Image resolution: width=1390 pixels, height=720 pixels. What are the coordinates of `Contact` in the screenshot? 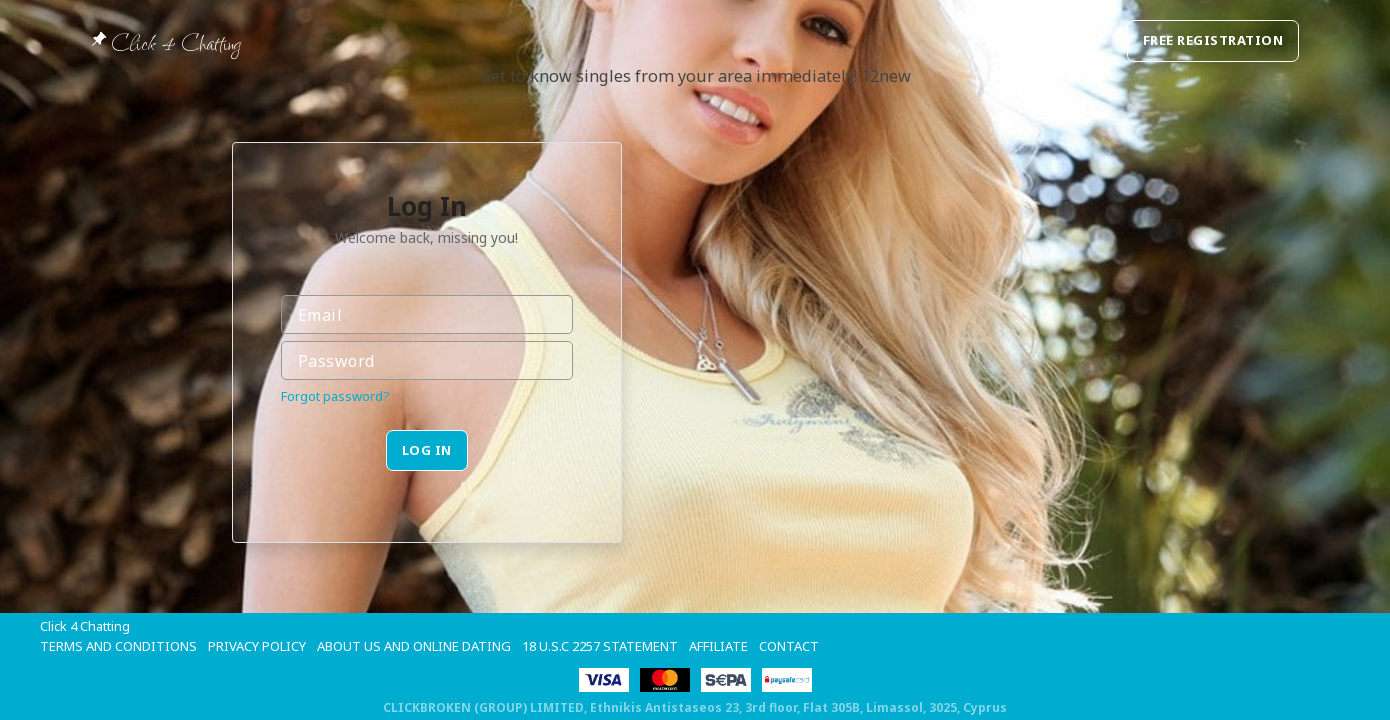 It's located at (789, 646).